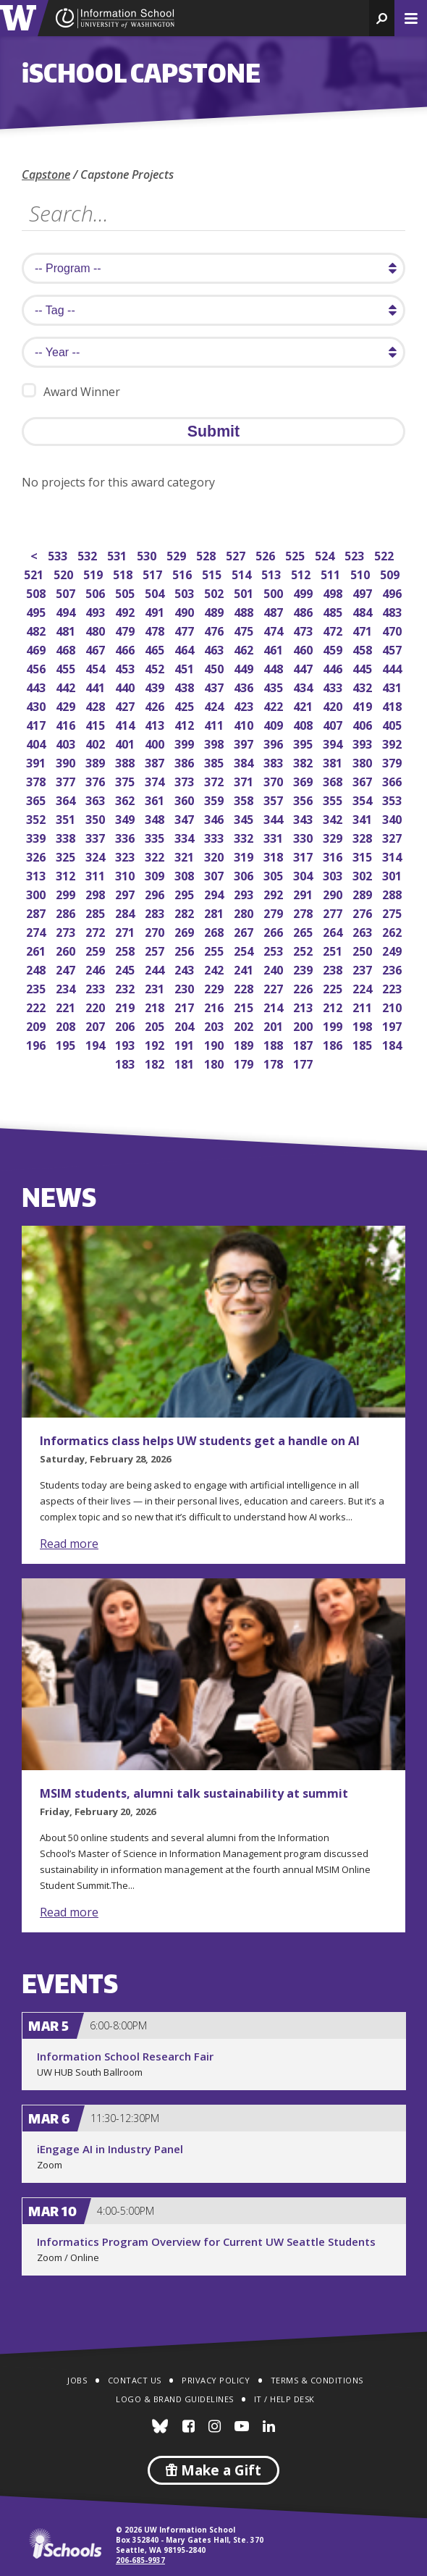 This screenshot has width=427, height=2576. What do you see at coordinates (156, 818) in the screenshot?
I see `348` at bounding box center [156, 818].